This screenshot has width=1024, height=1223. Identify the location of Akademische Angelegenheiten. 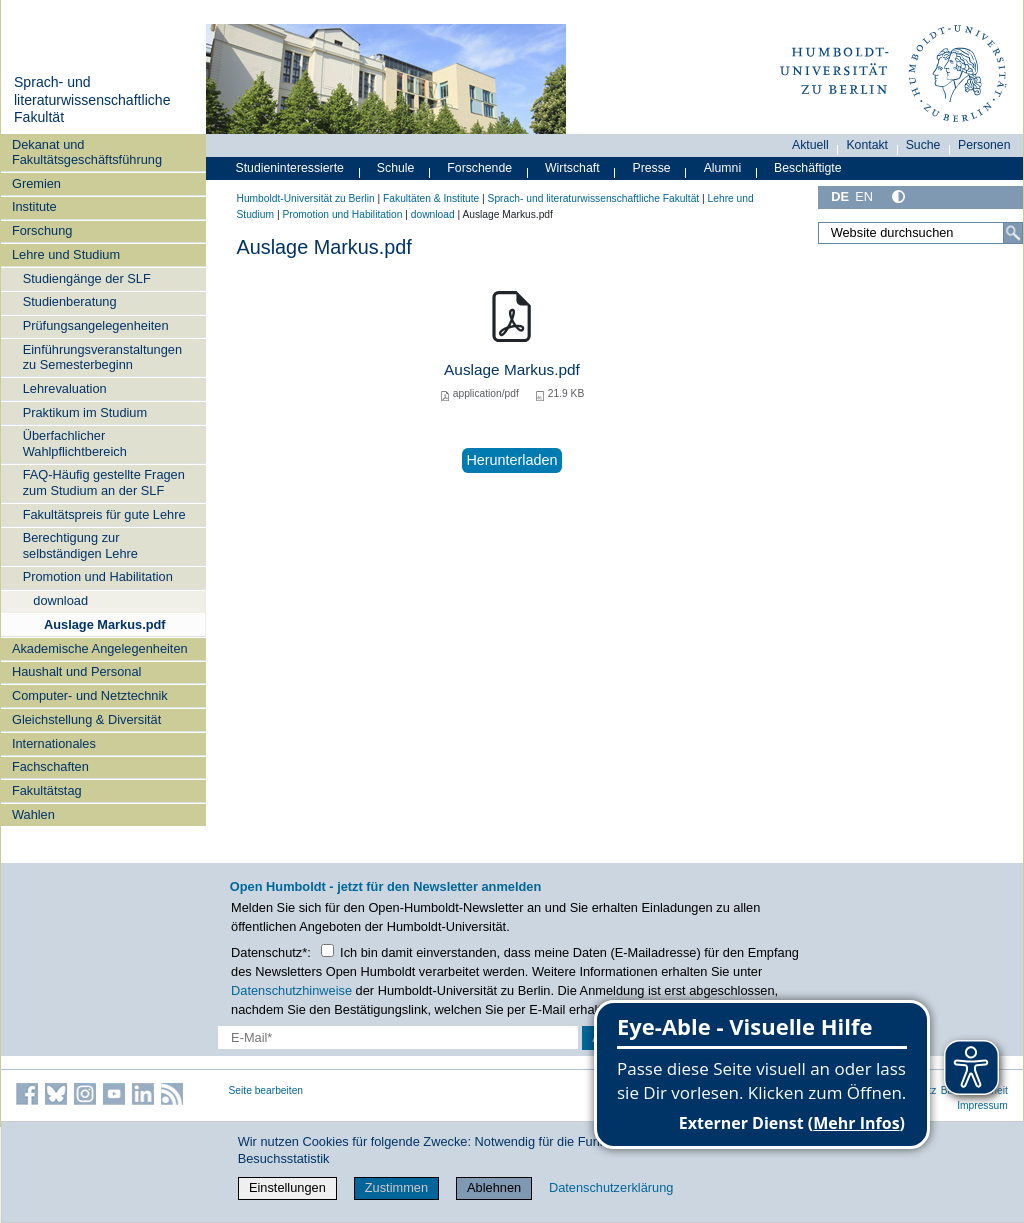
(100, 648).